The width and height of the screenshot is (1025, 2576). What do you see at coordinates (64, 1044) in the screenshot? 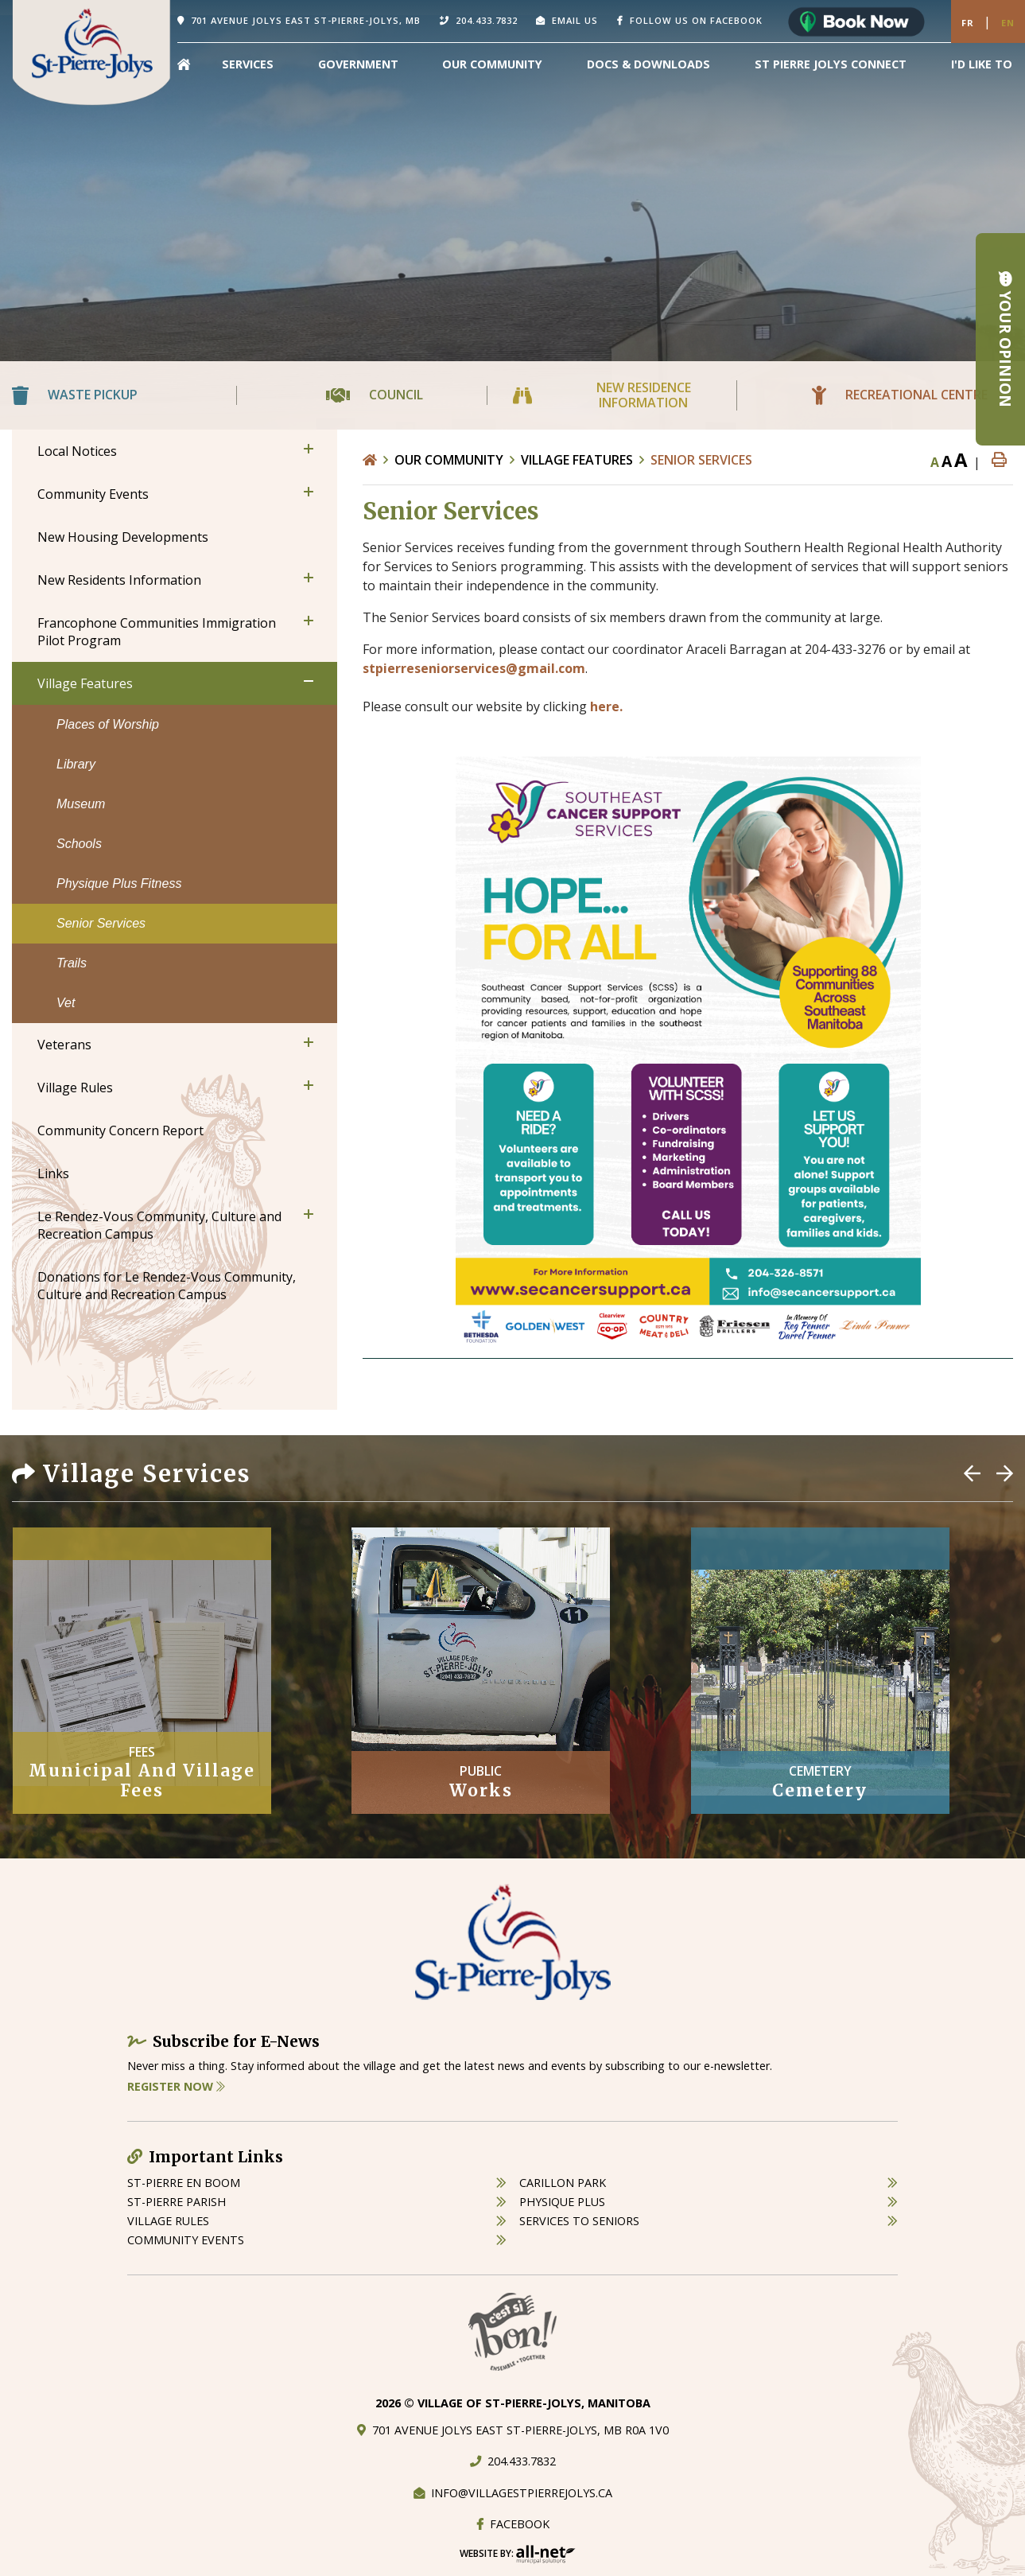
I see `Veterans [menuitem]` at bounding box center [64, 1044].